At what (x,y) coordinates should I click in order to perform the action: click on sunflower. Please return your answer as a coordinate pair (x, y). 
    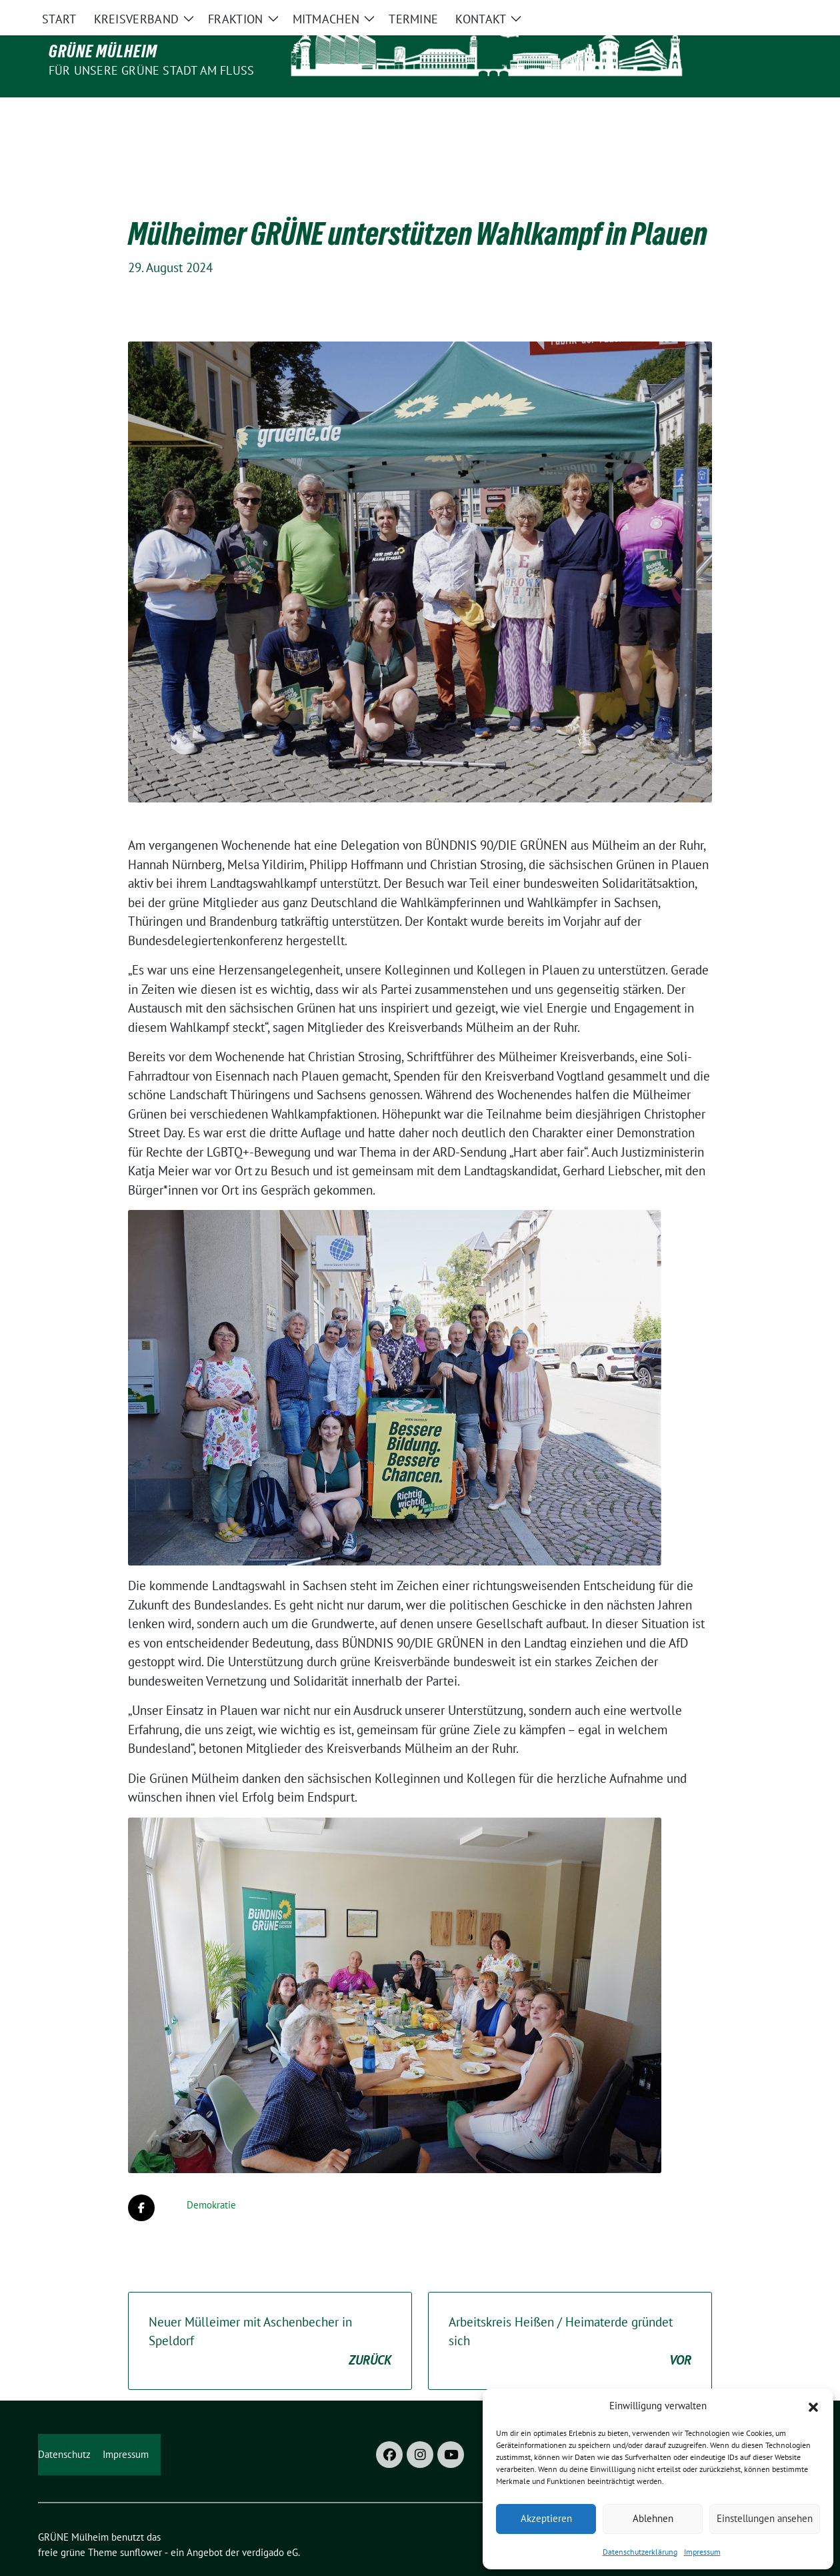
    Looking at the image, I should click on (141, 2524).